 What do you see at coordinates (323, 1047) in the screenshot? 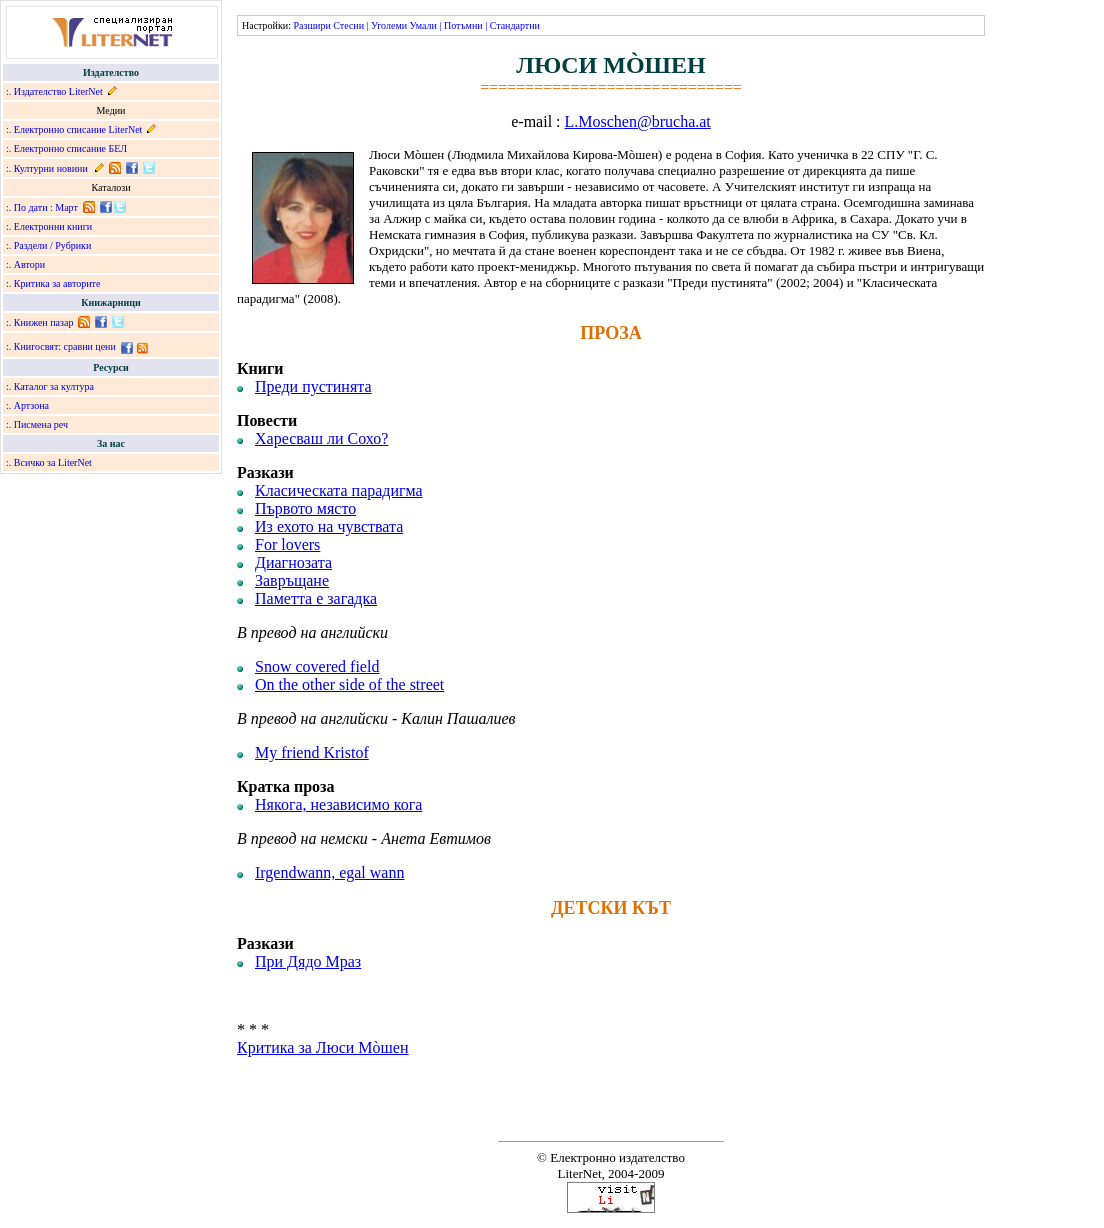
I see `Критика за Люси Мòшен` at bounding box center [323, 1047].